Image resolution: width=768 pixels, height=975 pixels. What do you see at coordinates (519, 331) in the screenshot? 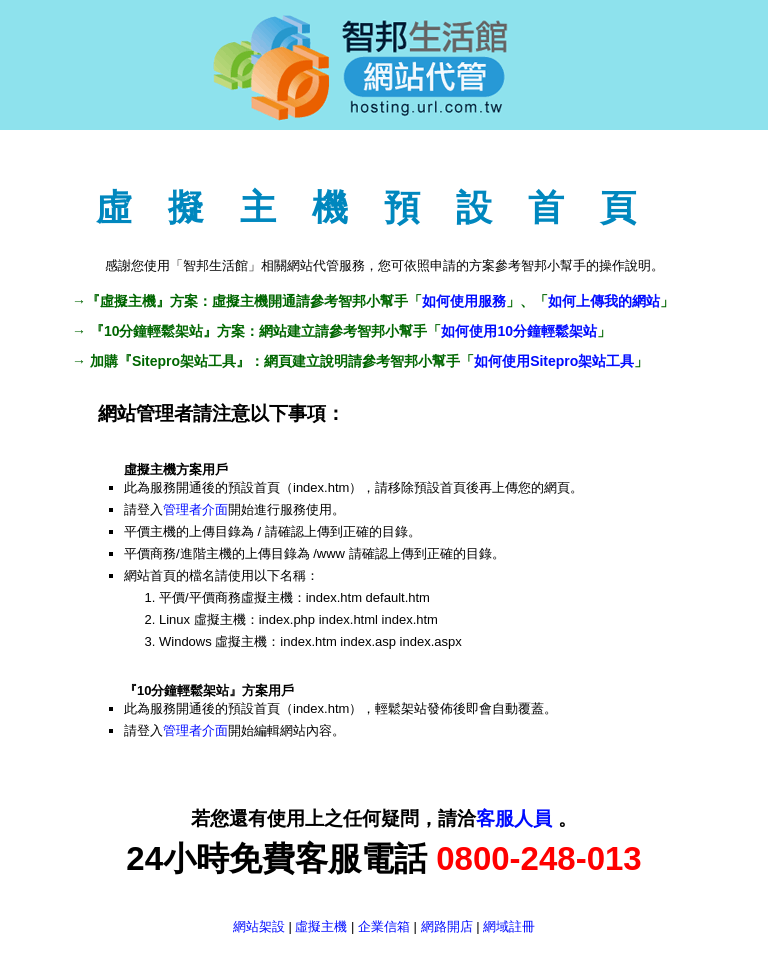
I see `如何使用10分鐘輕鬆架站` at bounding box center [519, 331].